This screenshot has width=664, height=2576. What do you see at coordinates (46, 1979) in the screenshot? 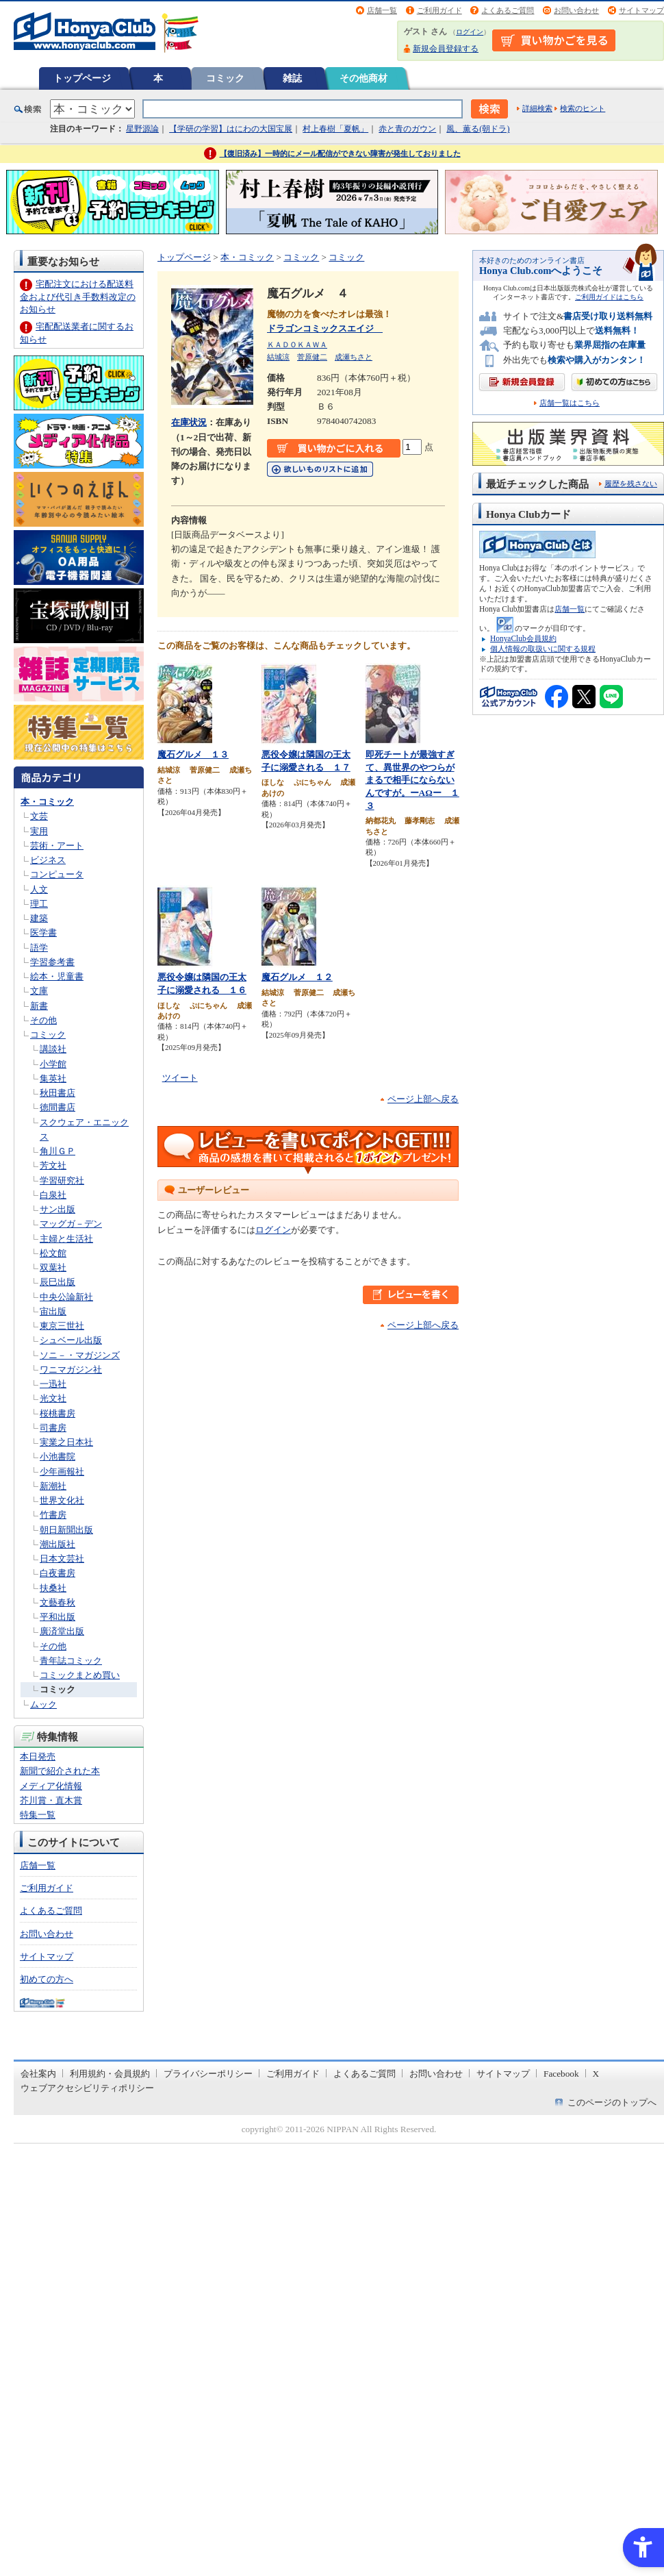
I see `初めての方へ` at bounding box center [46, 1979].